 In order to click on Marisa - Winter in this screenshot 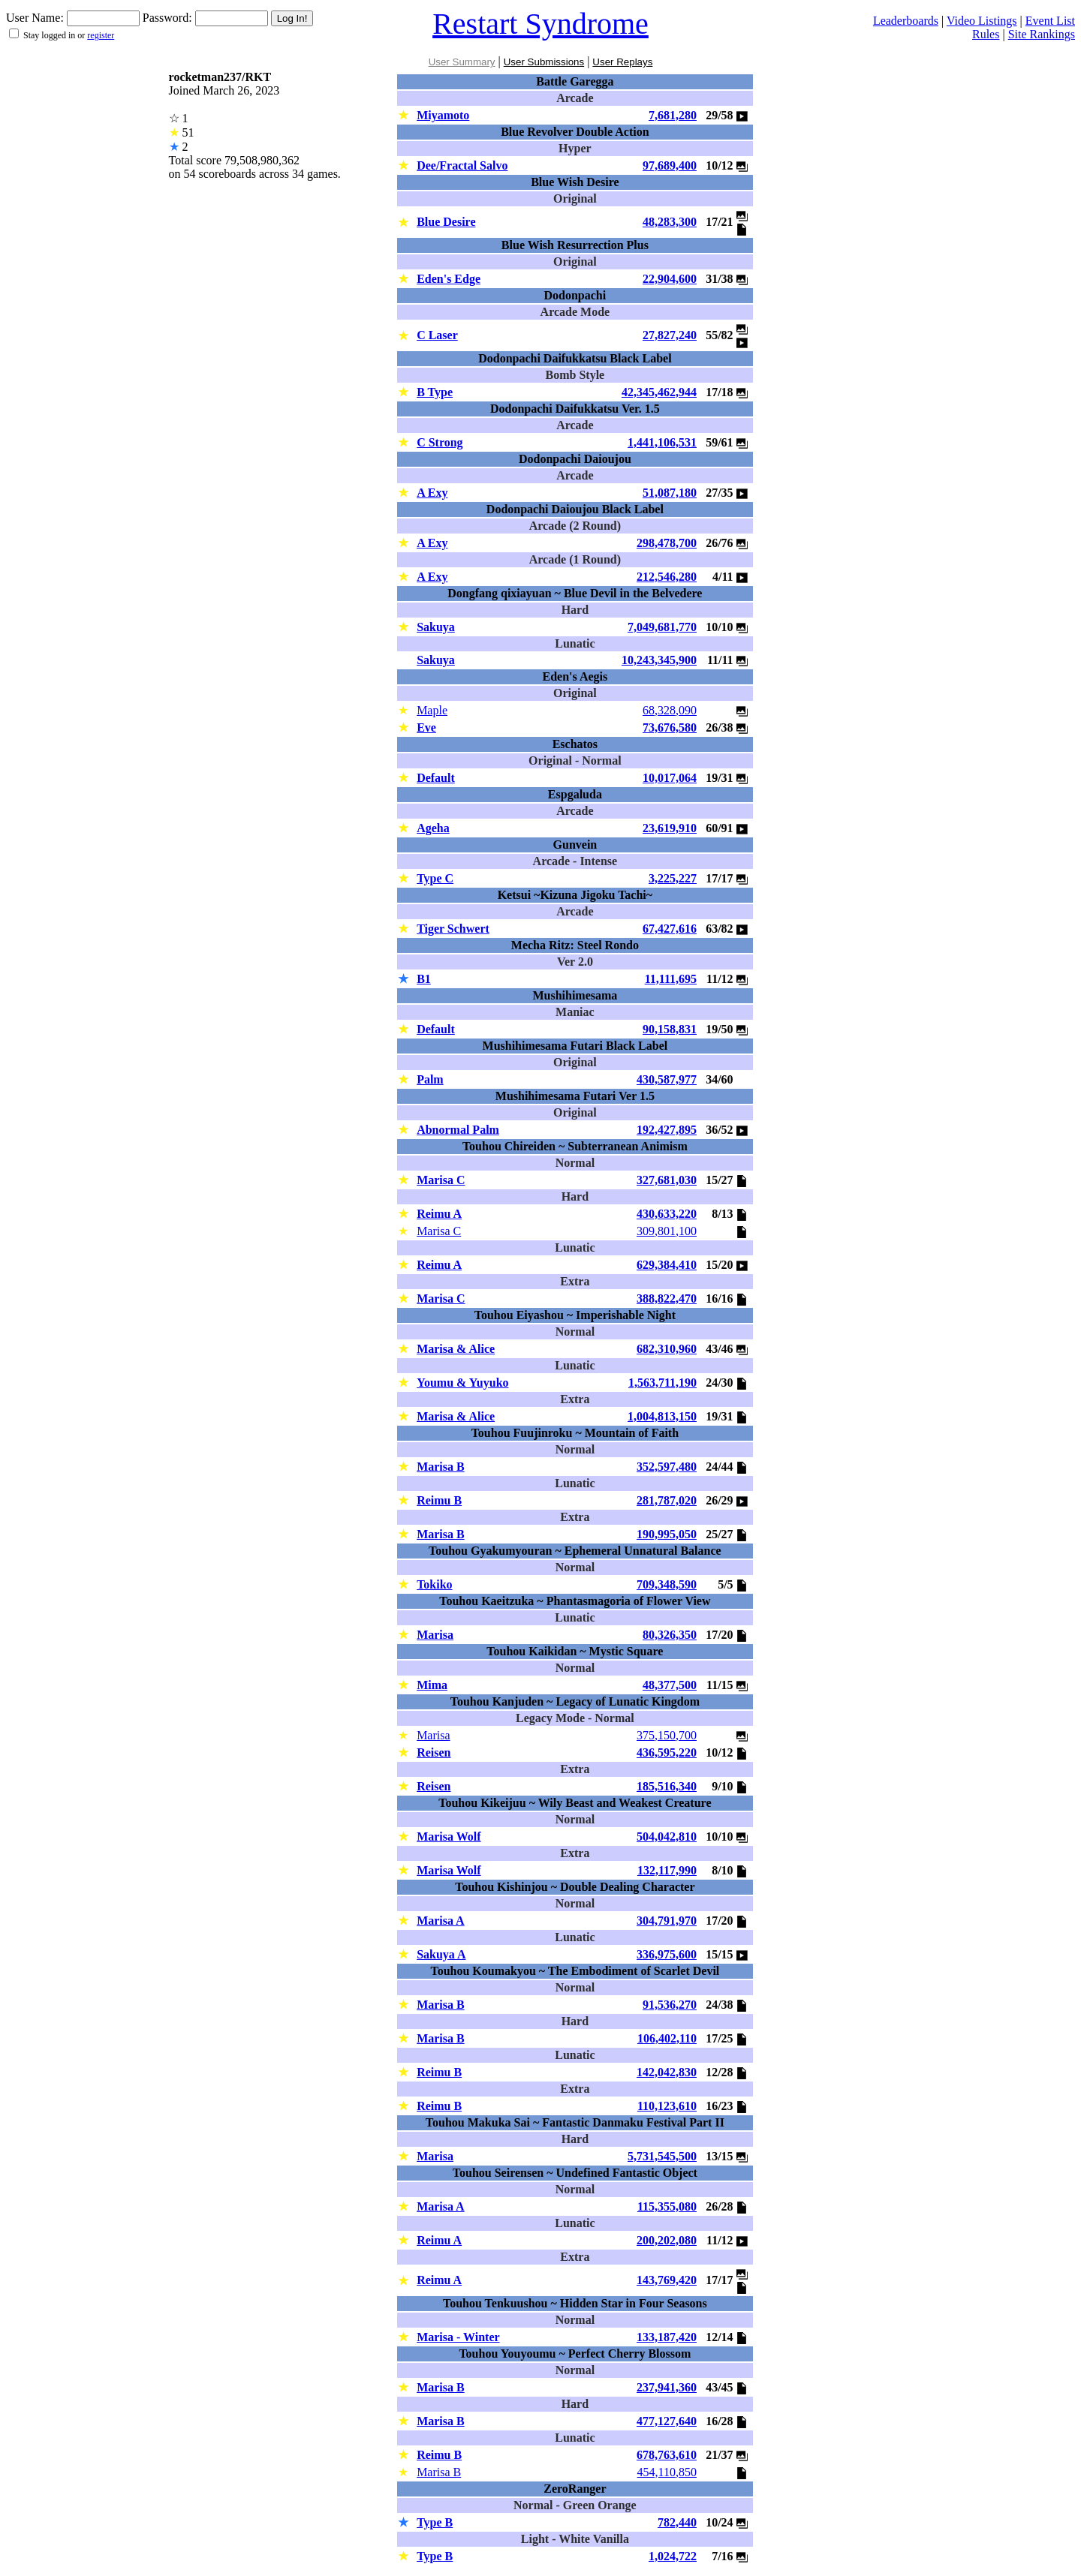, I will do `click(458, 2337)`.